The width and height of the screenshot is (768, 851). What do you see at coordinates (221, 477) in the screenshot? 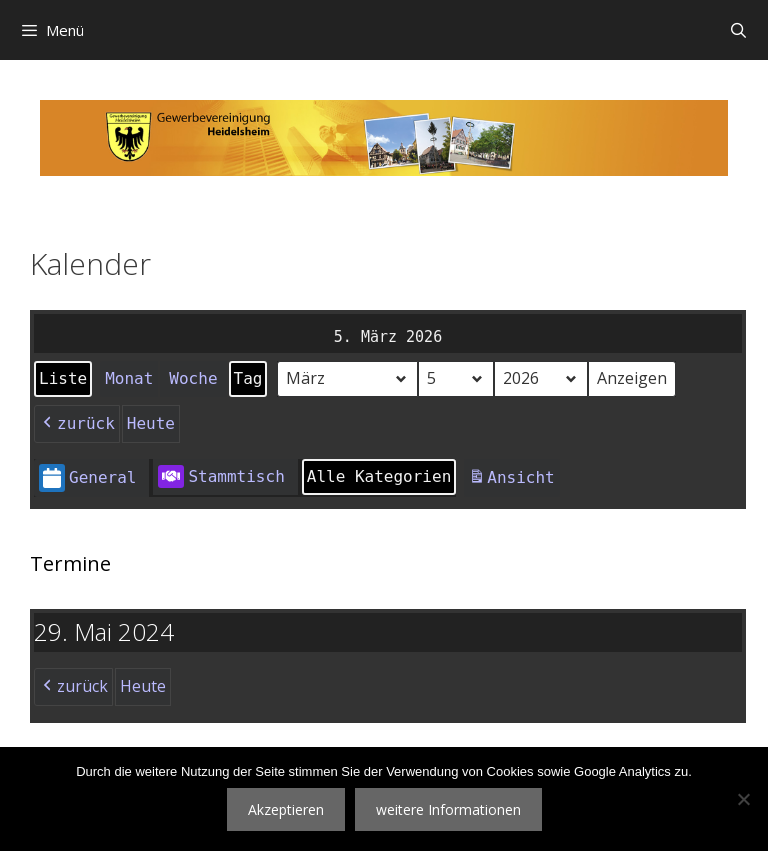
I see `Stammtisch [button]` at bounding box center [221, 477].